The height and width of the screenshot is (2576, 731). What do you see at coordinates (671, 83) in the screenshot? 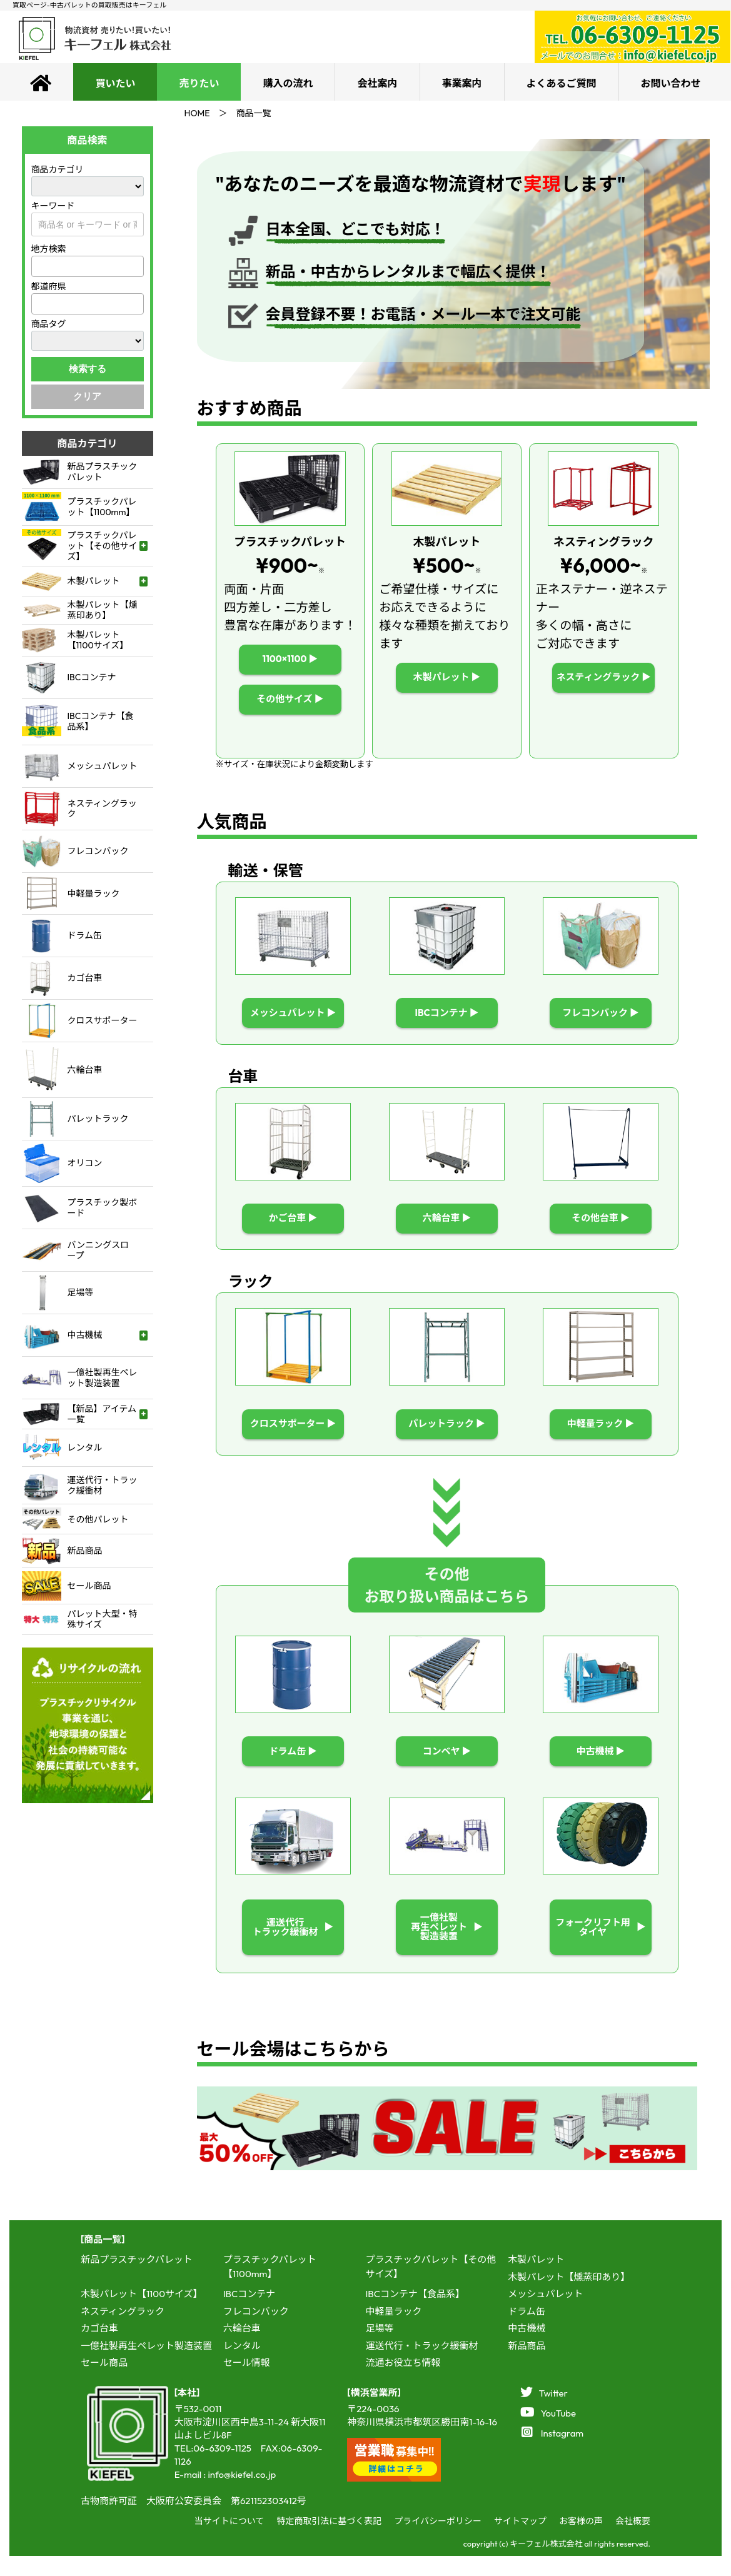
I see `お問い合わせ` at bounding box center [671, 83].